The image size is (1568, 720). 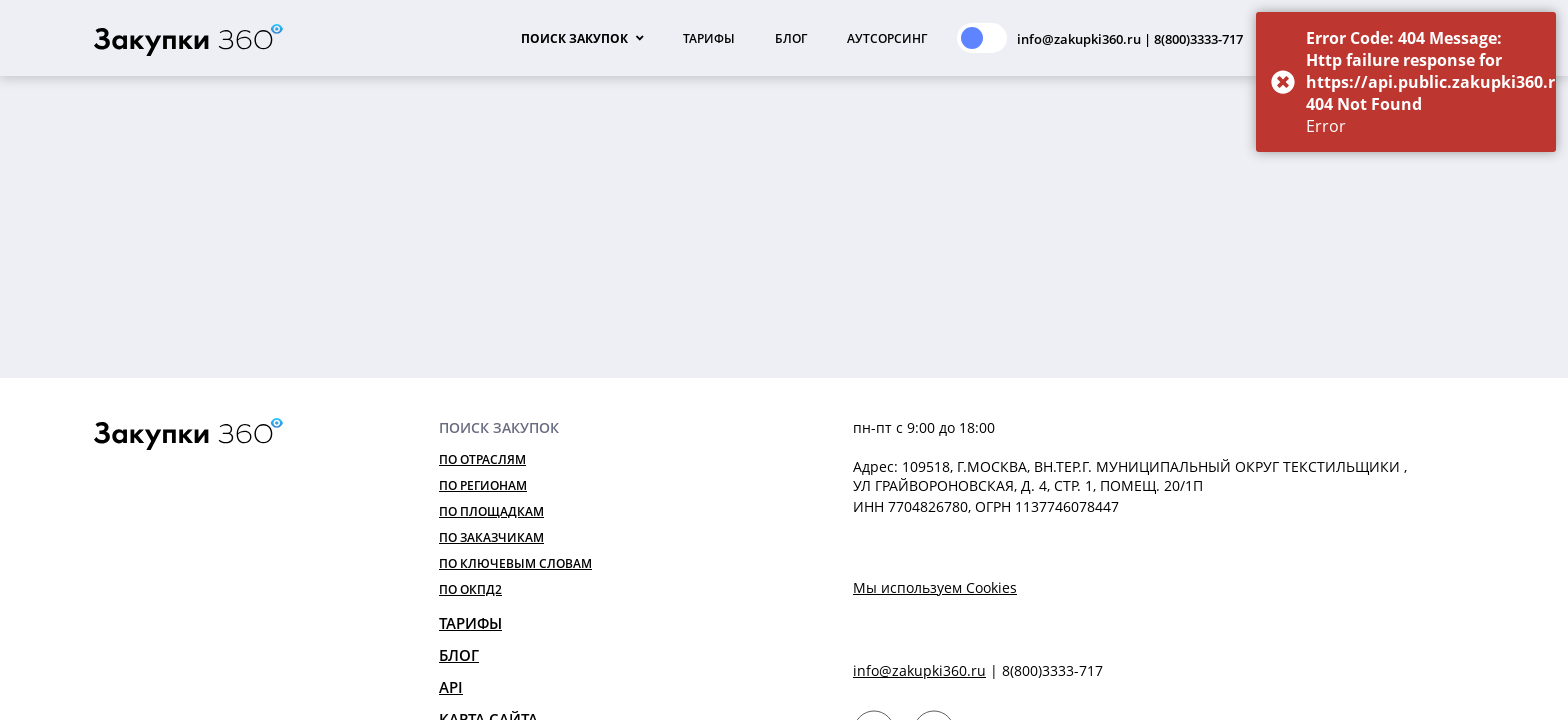 I want to click on По регионам, so click(x=483, y=485).